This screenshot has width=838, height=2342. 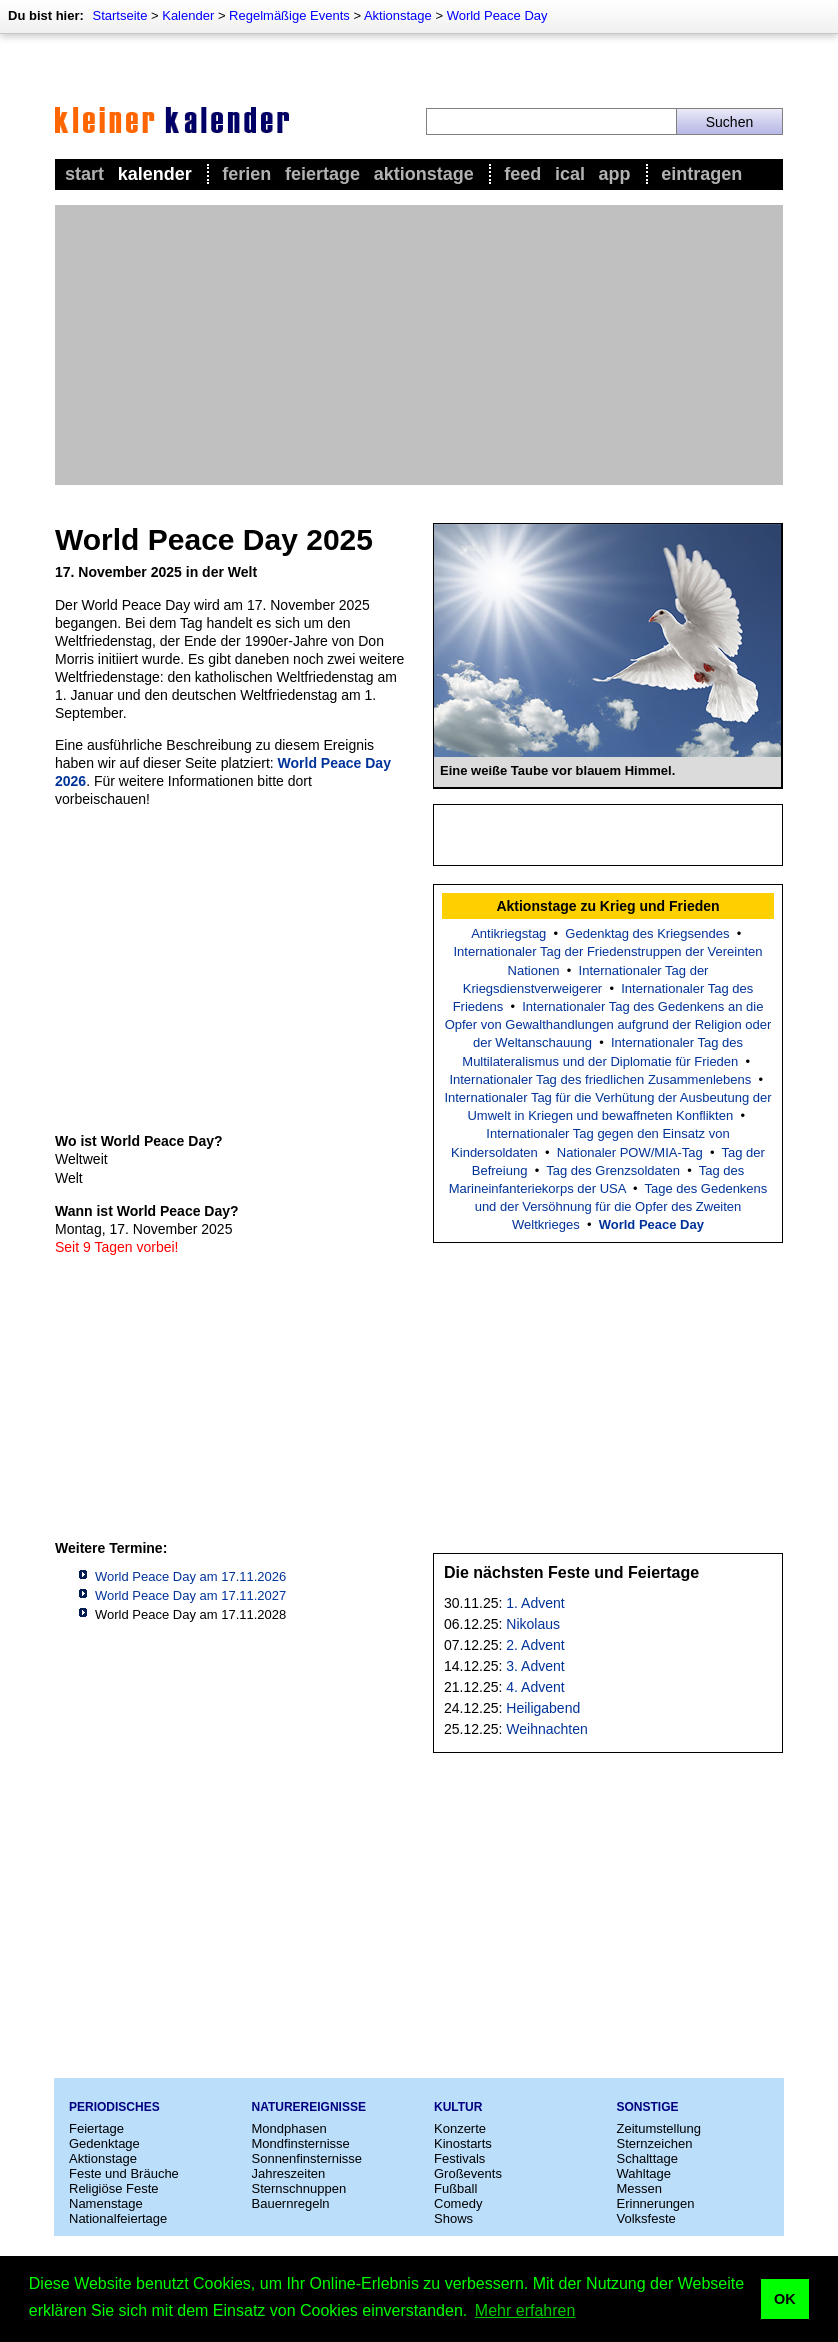 What do you see at coordinates (508, 933) in the screenshot?
I see `Antikriegstag` at bounding box center [508, 933].